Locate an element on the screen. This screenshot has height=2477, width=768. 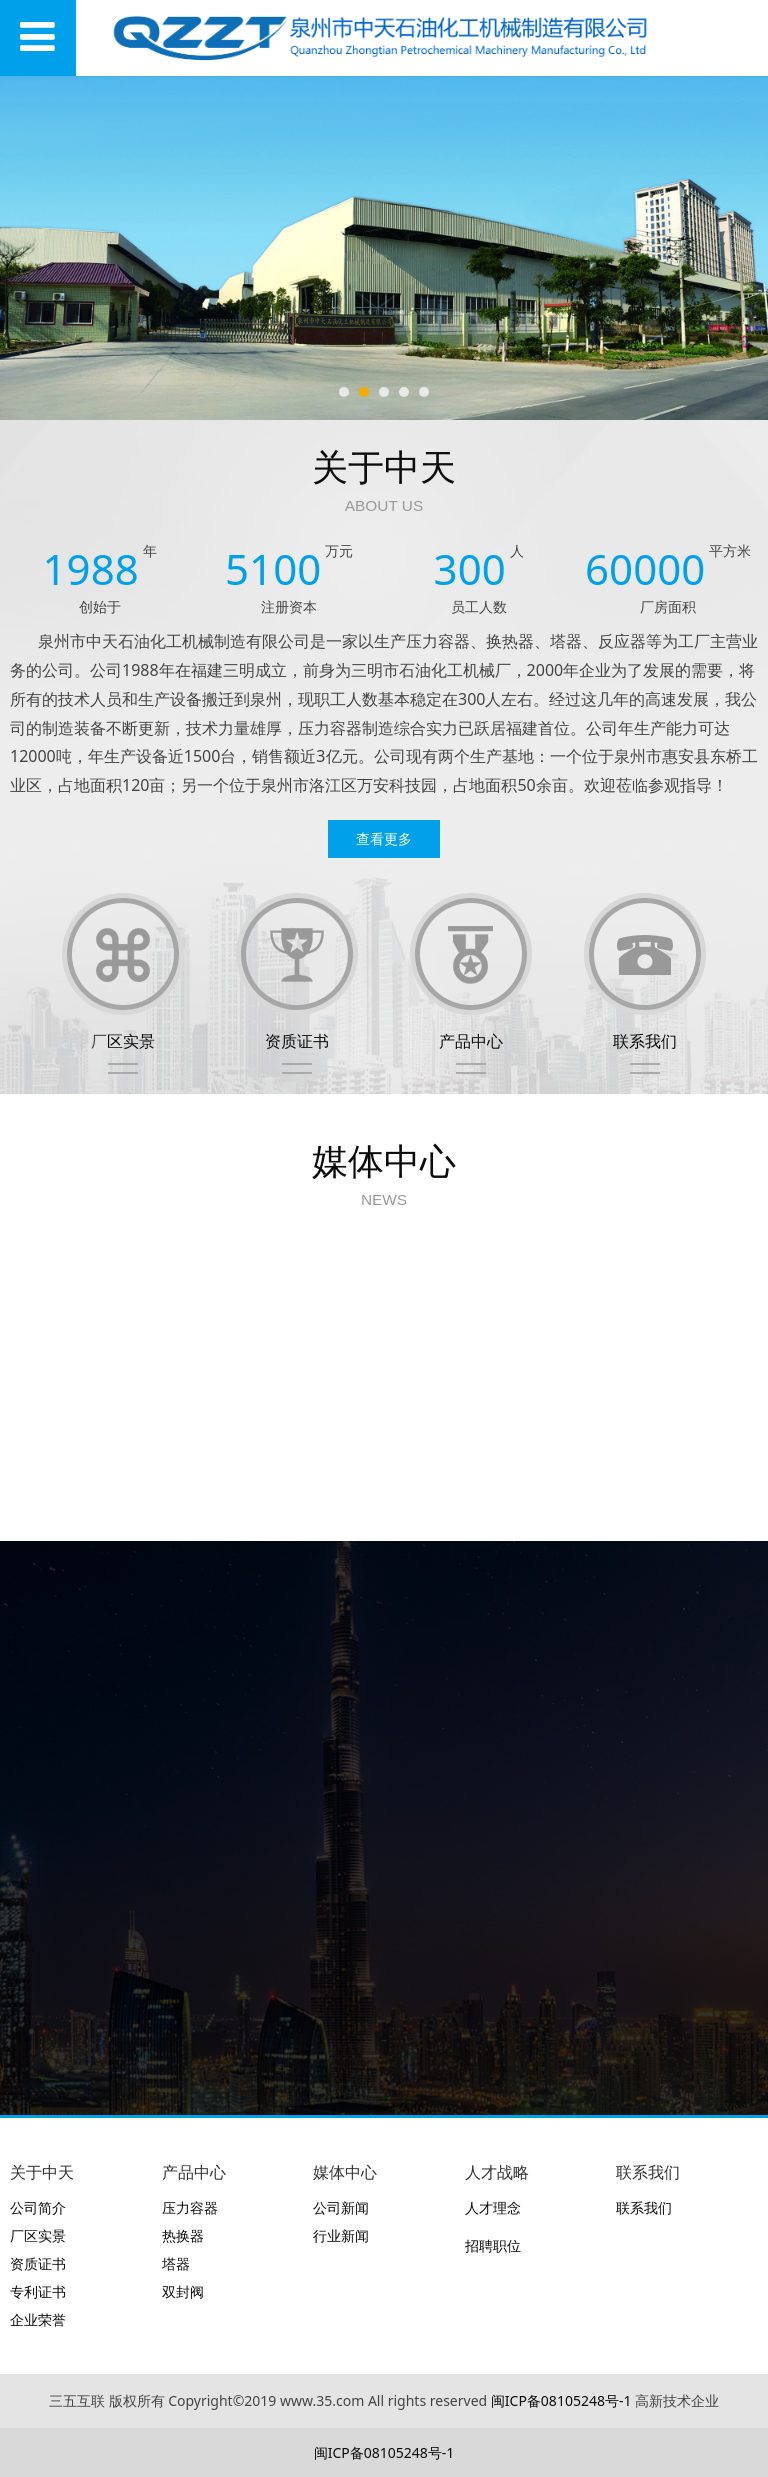
厂区实景 is located at coordinates (38, 2235).